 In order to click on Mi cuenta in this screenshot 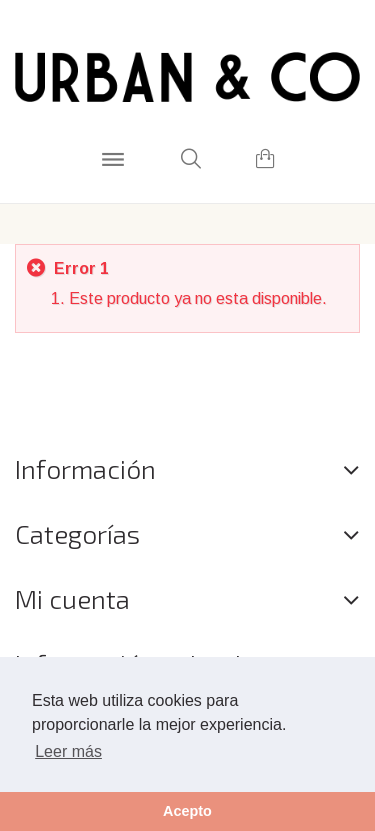, I will do `click(72, 598)`.